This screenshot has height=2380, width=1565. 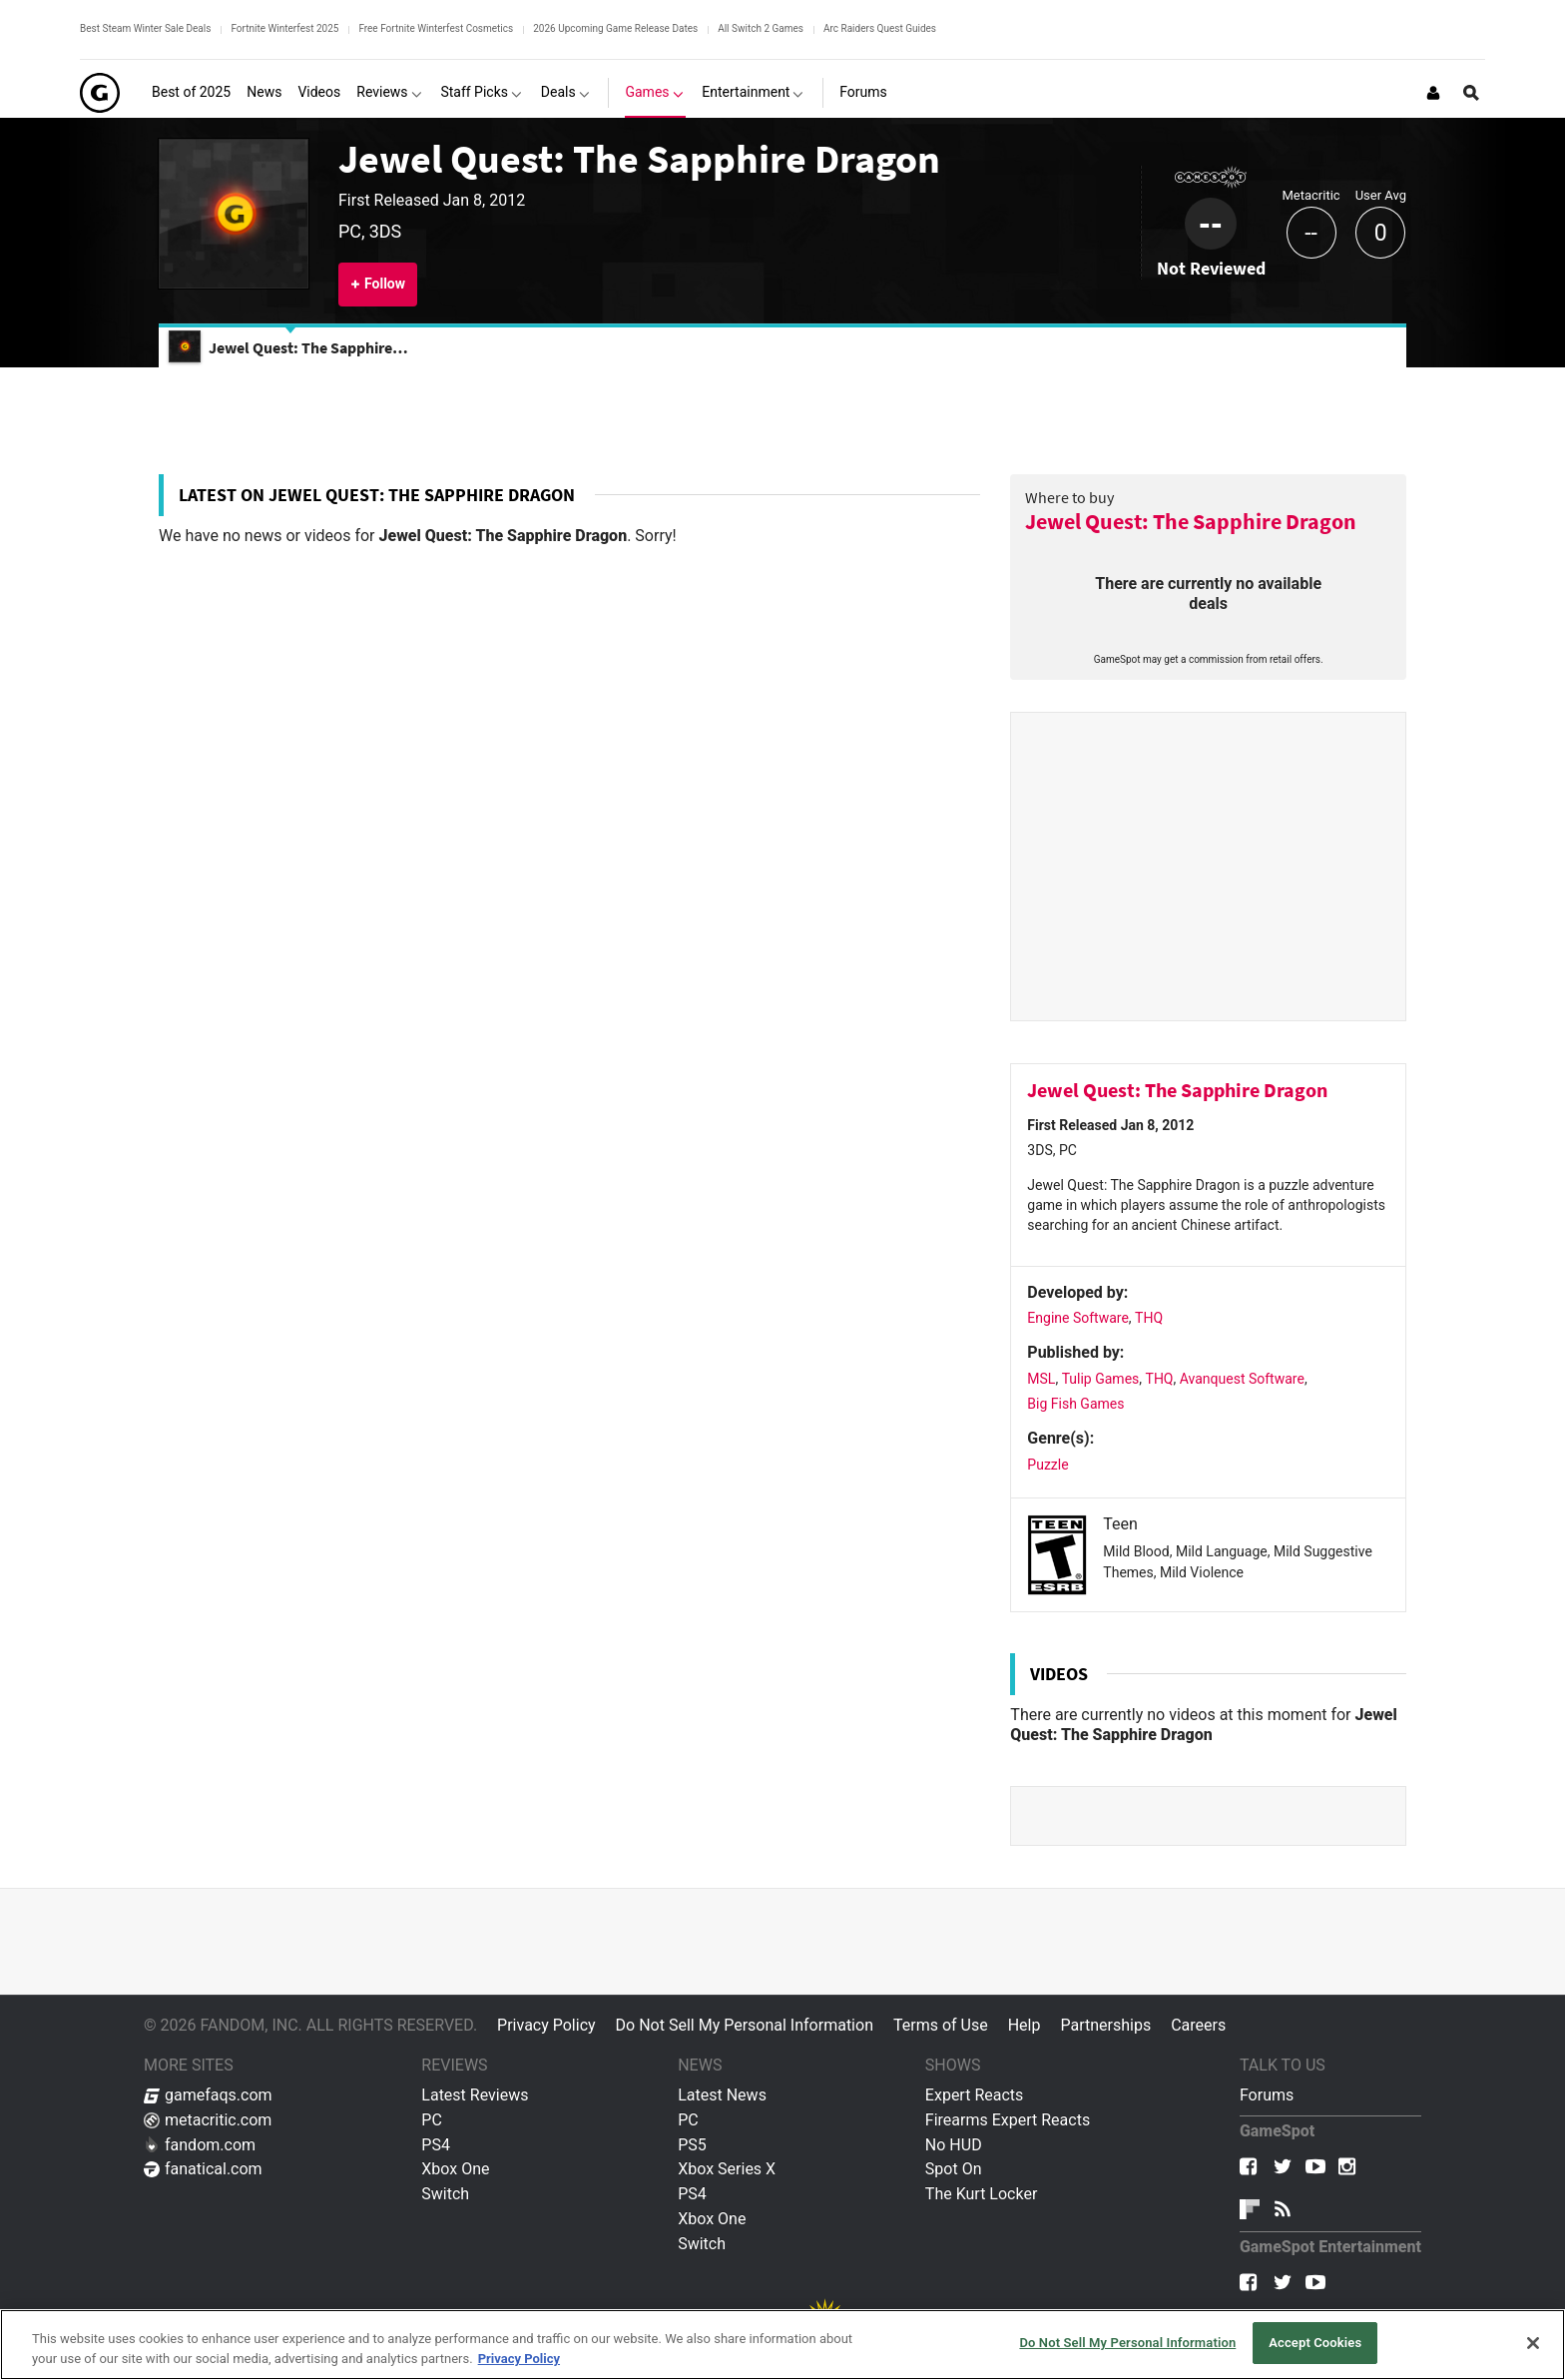 What do you see at coordinates (782, 2344) in the screenshot?
I see `[region]` at bounding box center [782, 2344].